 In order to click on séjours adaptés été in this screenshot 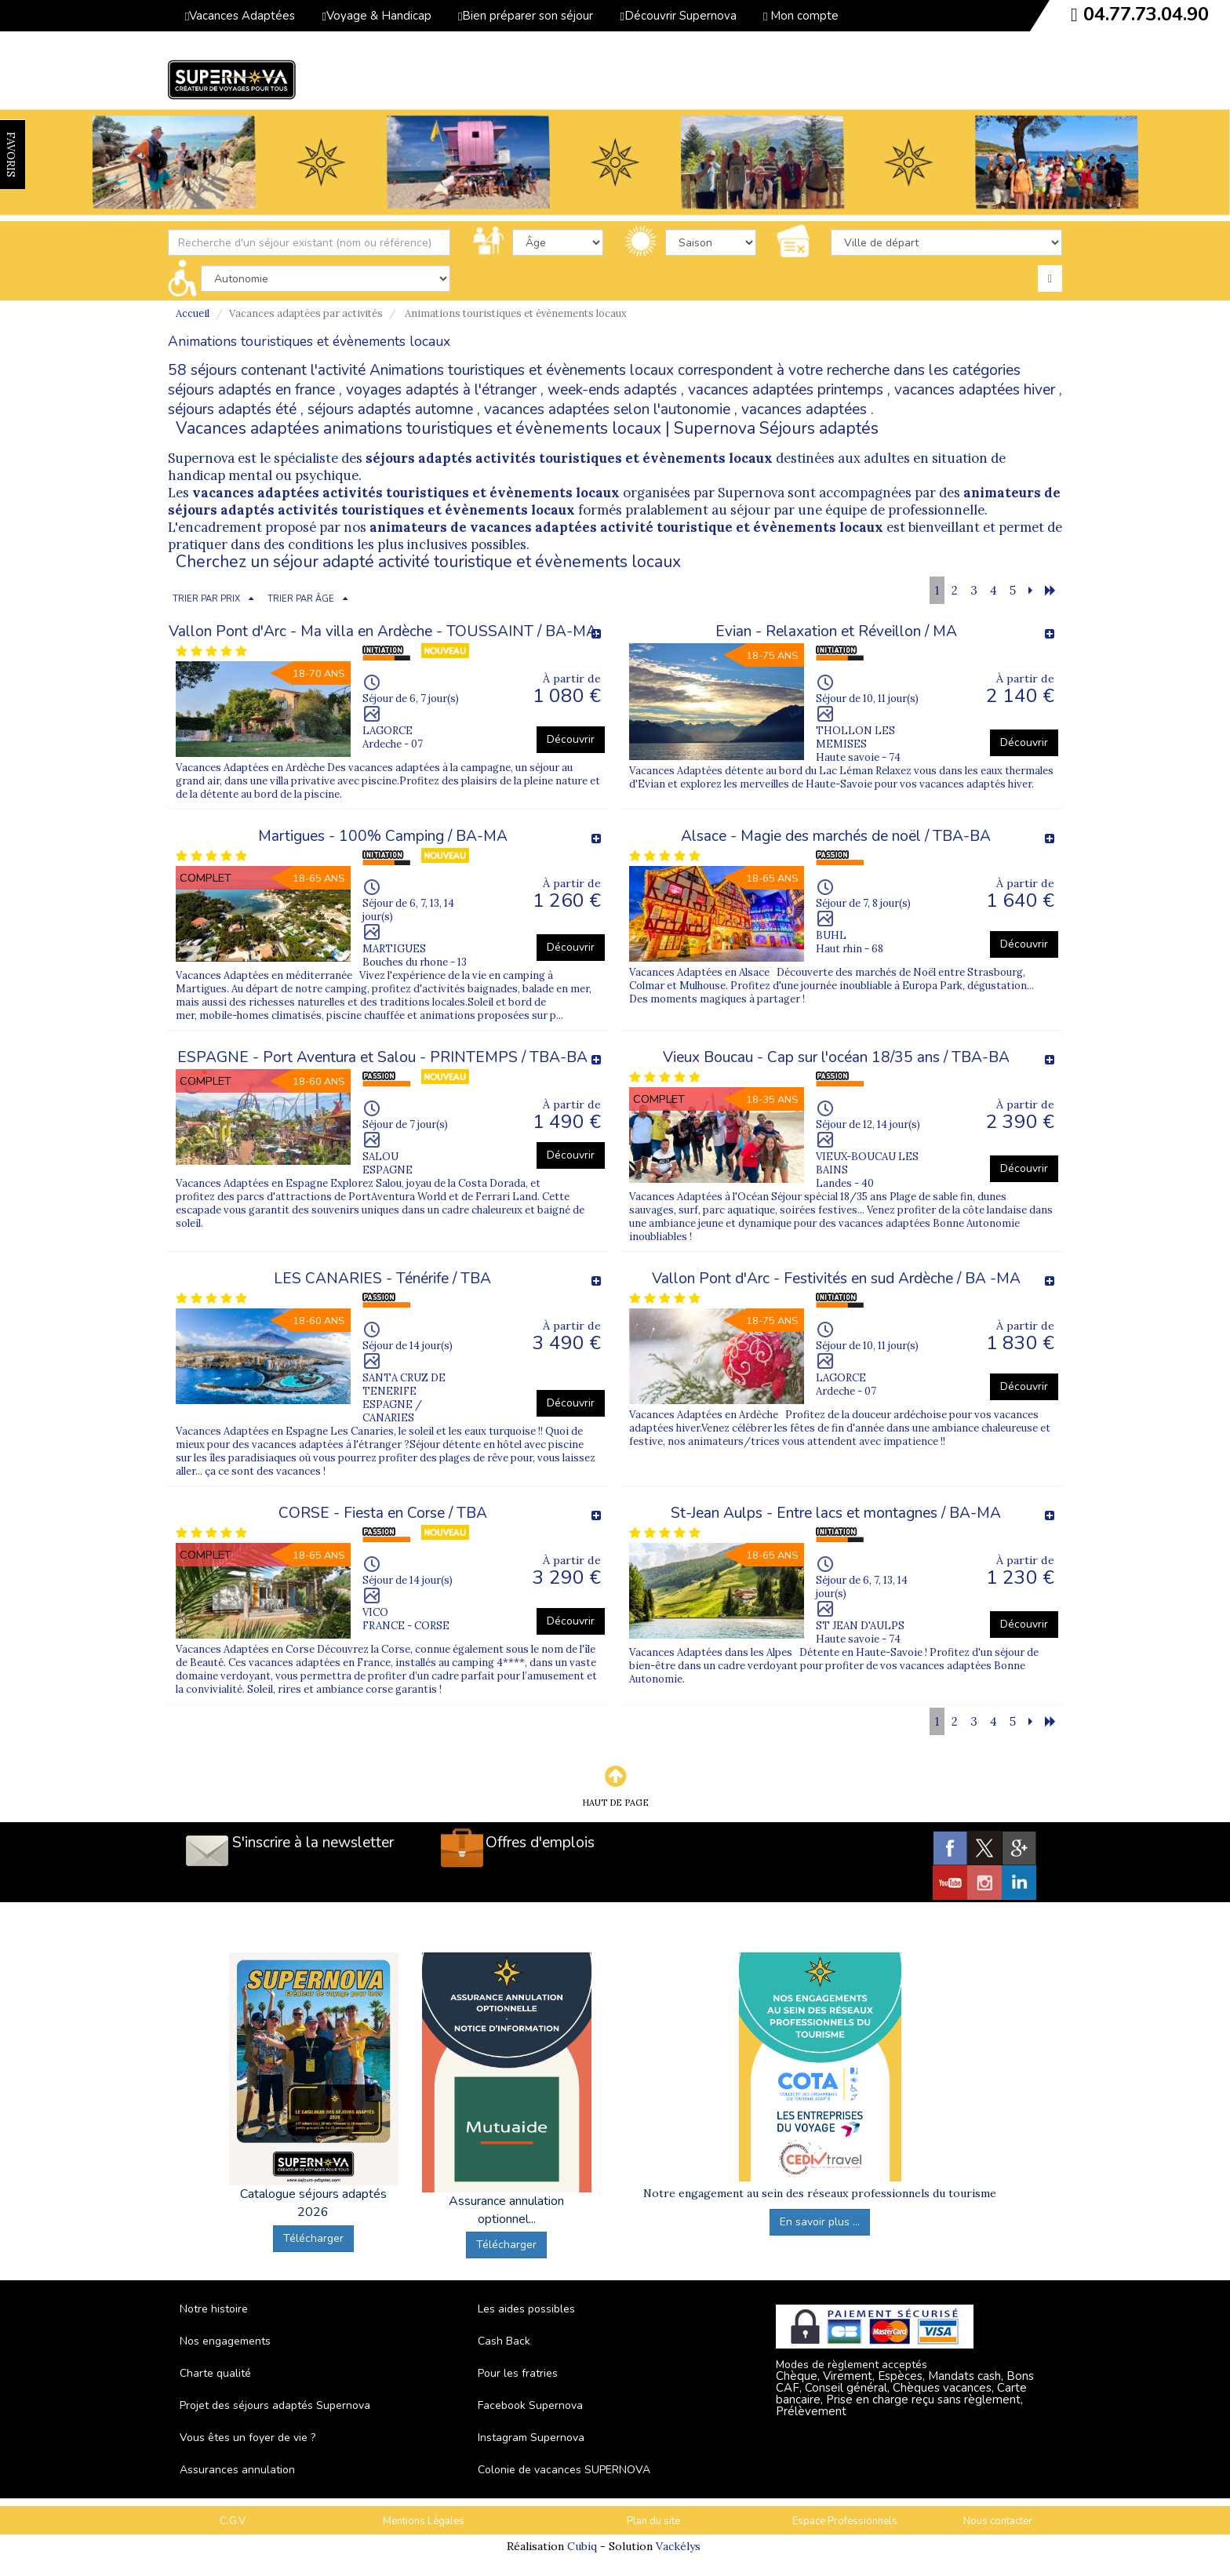, I will do `click(232, 409)`.